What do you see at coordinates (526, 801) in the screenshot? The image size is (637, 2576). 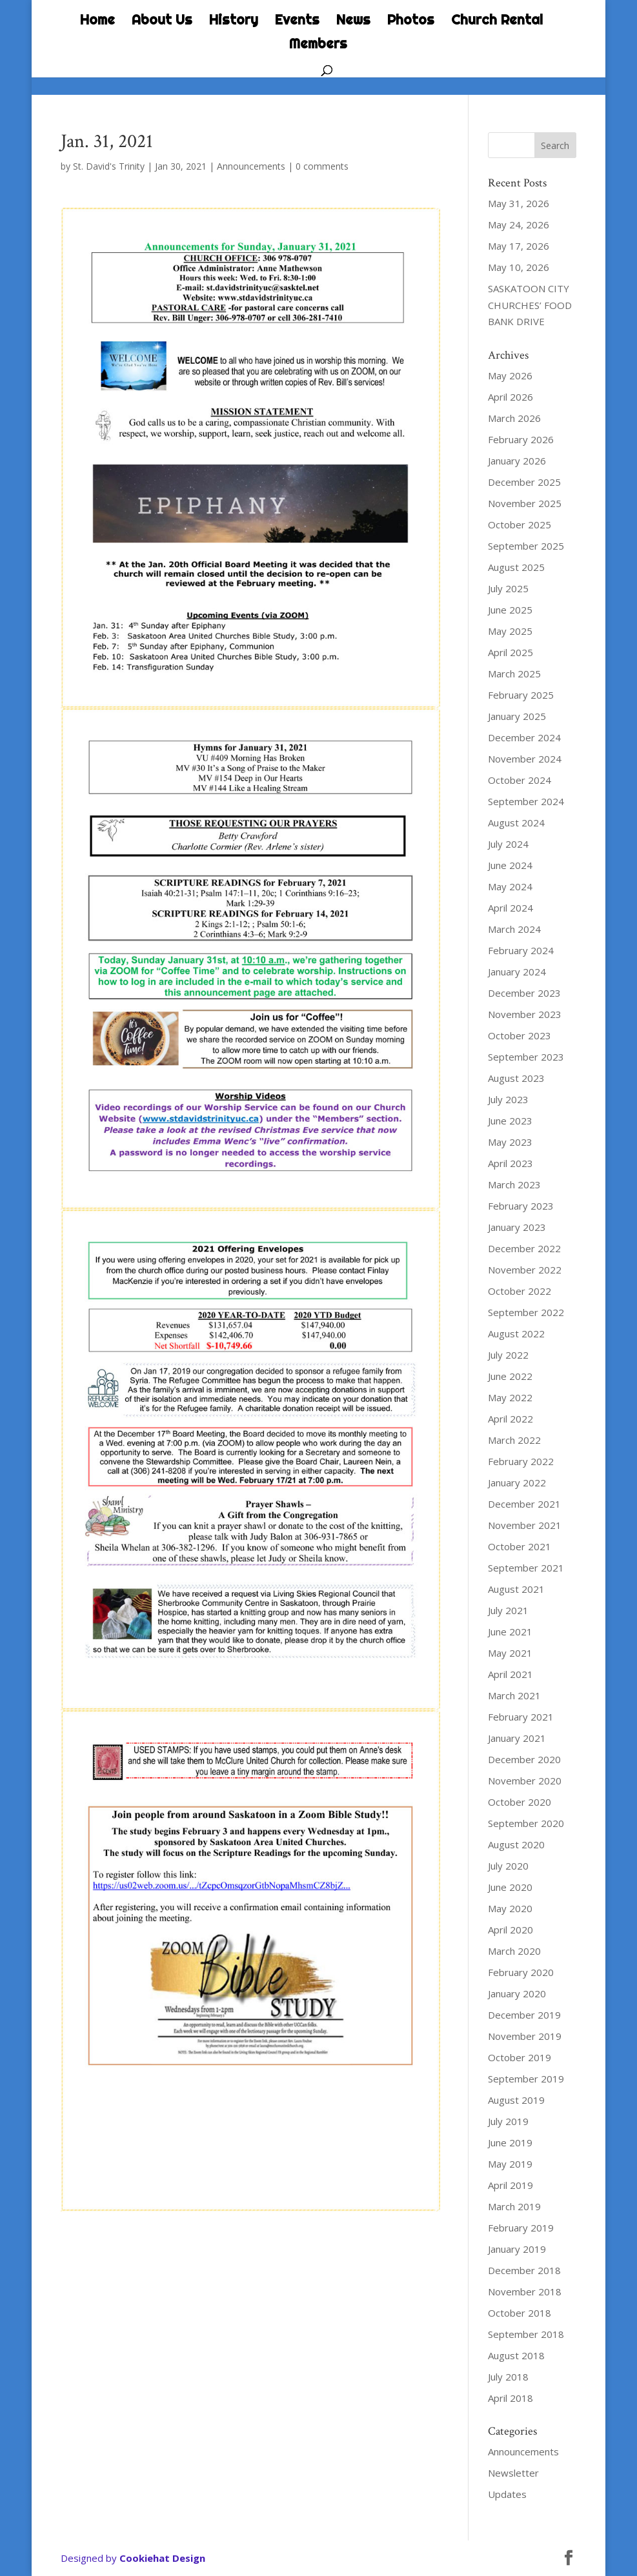 I see `September 2024` at bounding box center [526, 801].